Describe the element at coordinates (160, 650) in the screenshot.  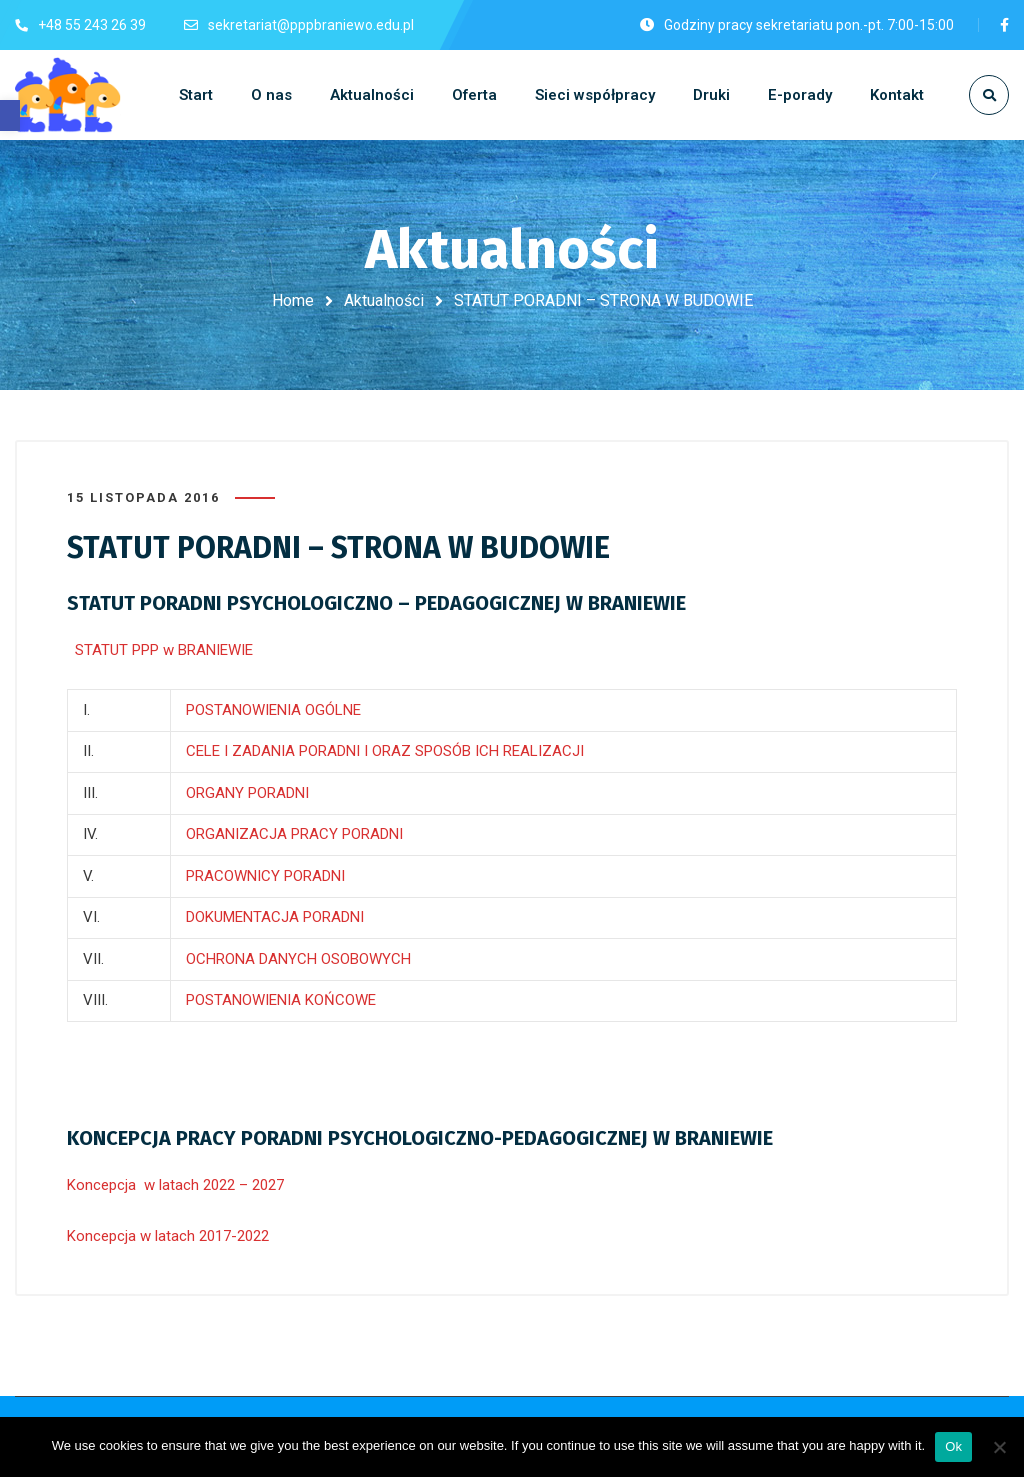
I see `STATUT PPP w BRANIEWIE` at that location.